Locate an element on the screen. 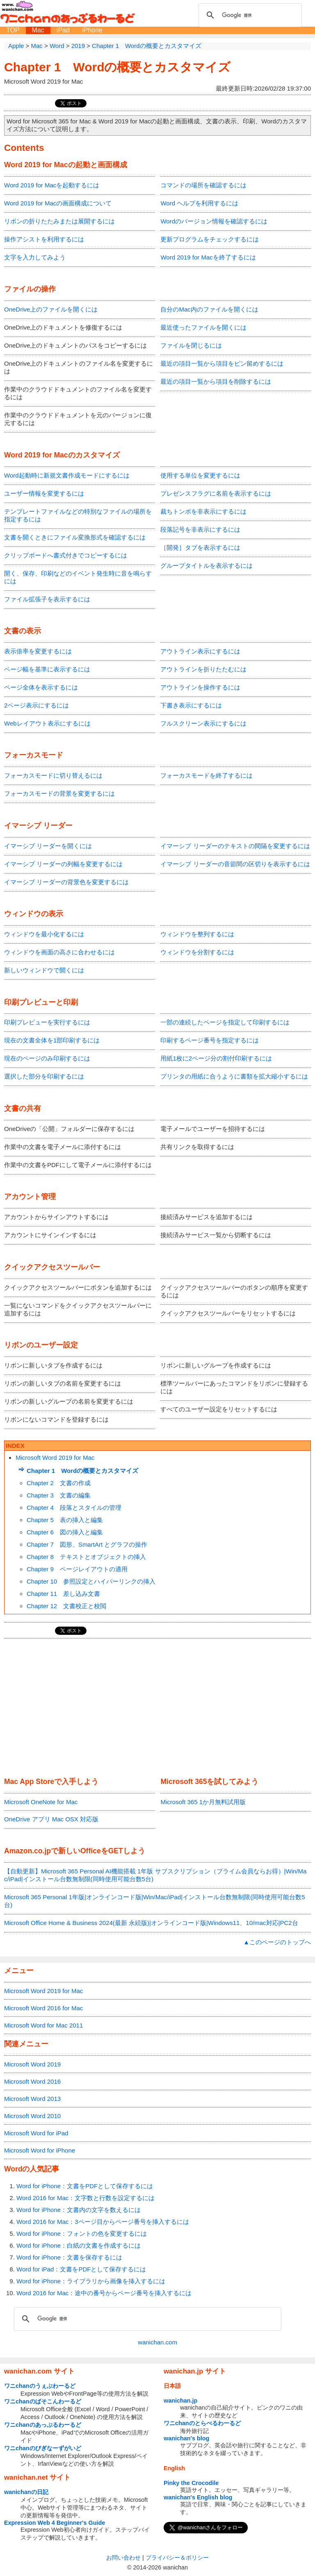 Image resolution: width=315 pixels, height=2576 pixels. wanichan's blog is located at coordinates (186, 2438).